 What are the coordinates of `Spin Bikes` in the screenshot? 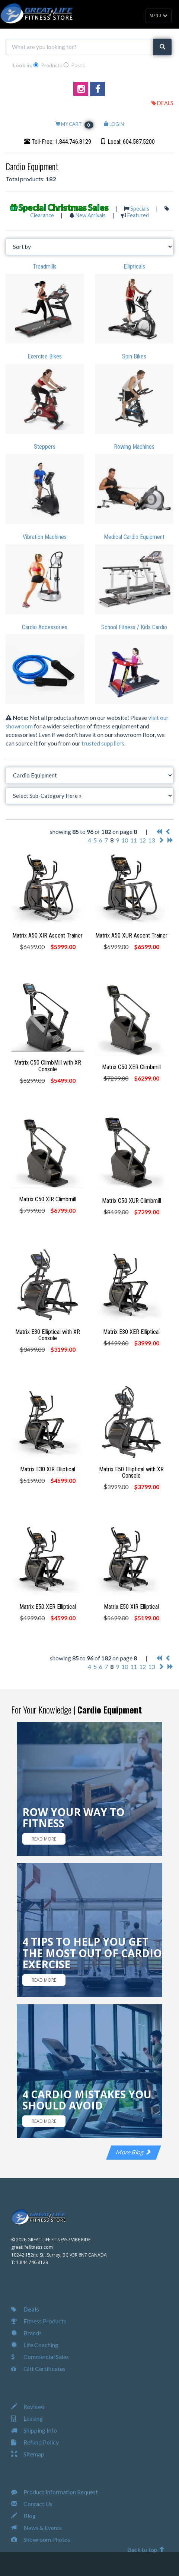 It's located at (134, 356).